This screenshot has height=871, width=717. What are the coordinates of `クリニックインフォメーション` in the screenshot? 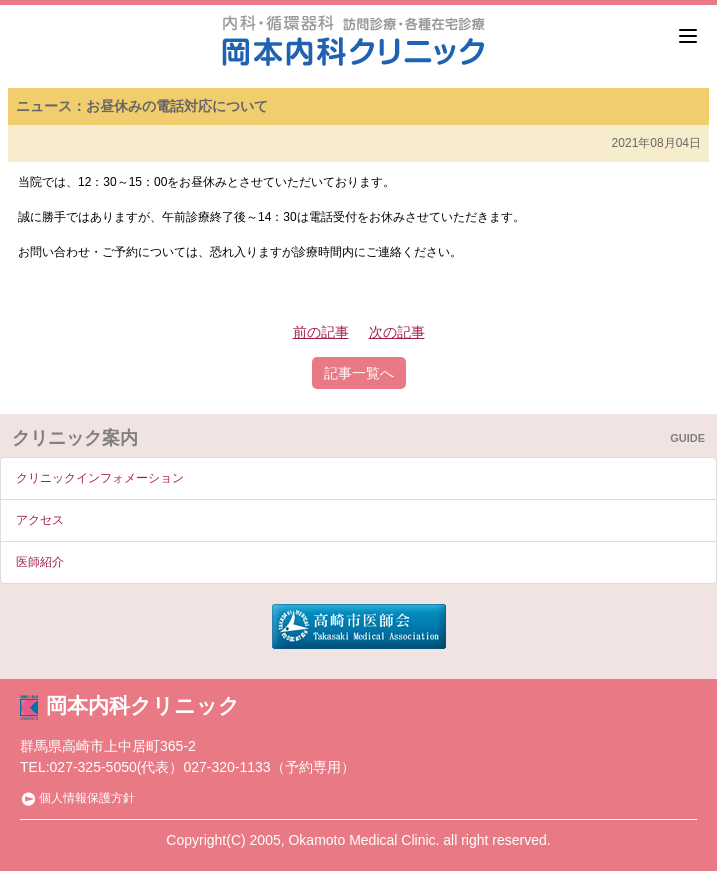 It's located at (100, 478).